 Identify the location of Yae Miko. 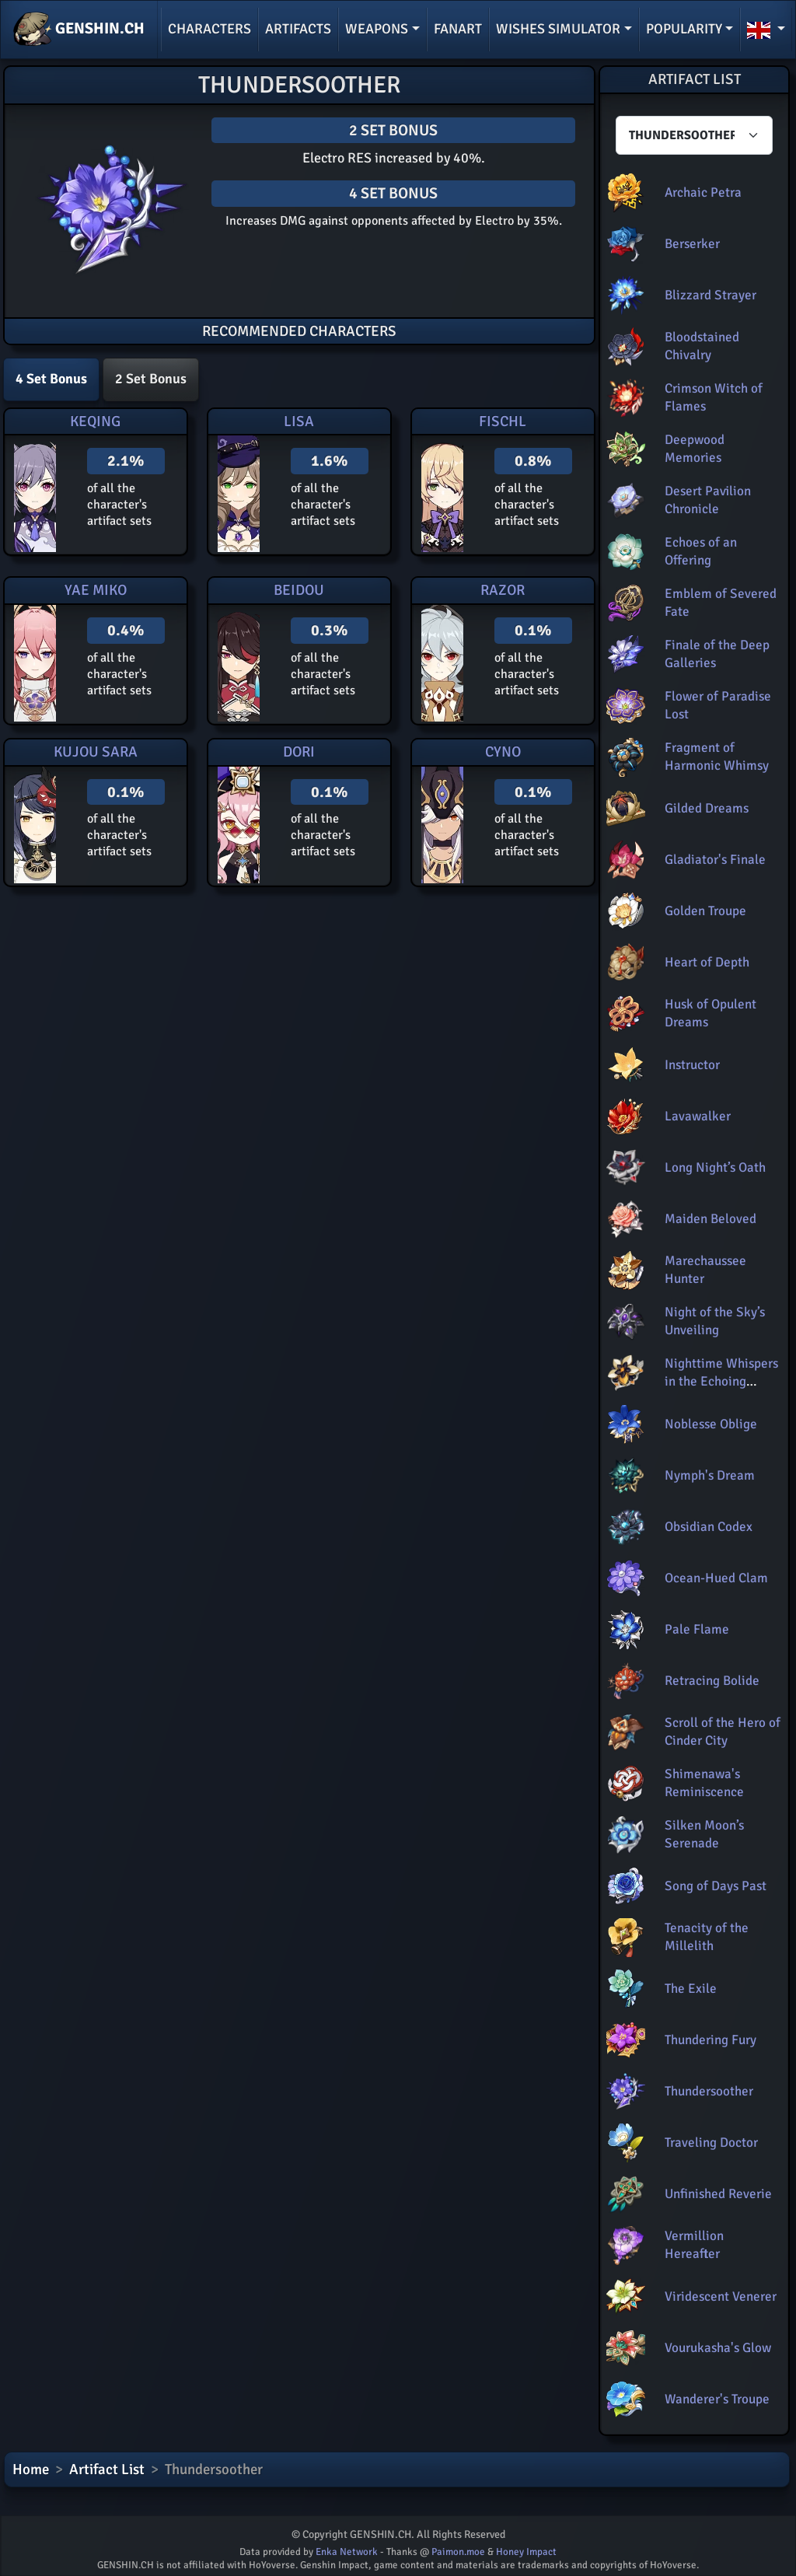
(96, 590).